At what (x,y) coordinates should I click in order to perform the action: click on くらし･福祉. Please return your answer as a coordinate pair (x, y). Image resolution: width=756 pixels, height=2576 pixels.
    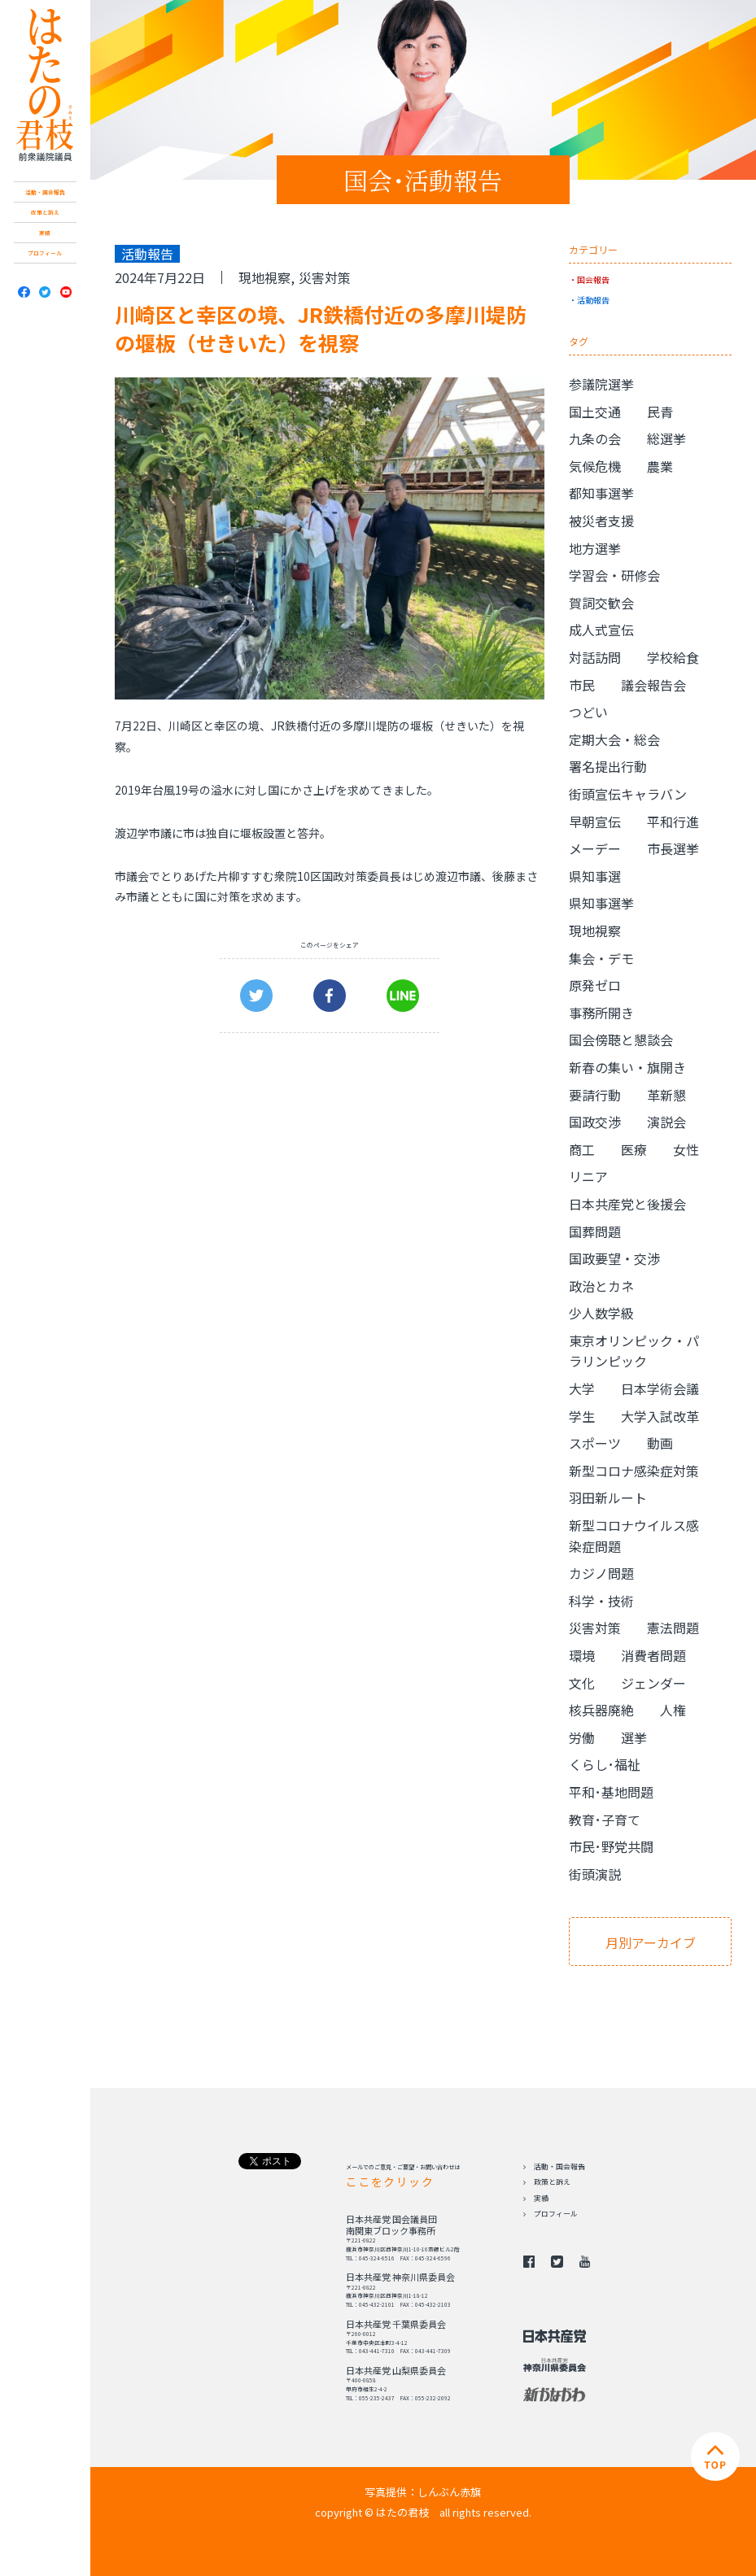
    Looking at the image, I should click on (604, 1764).